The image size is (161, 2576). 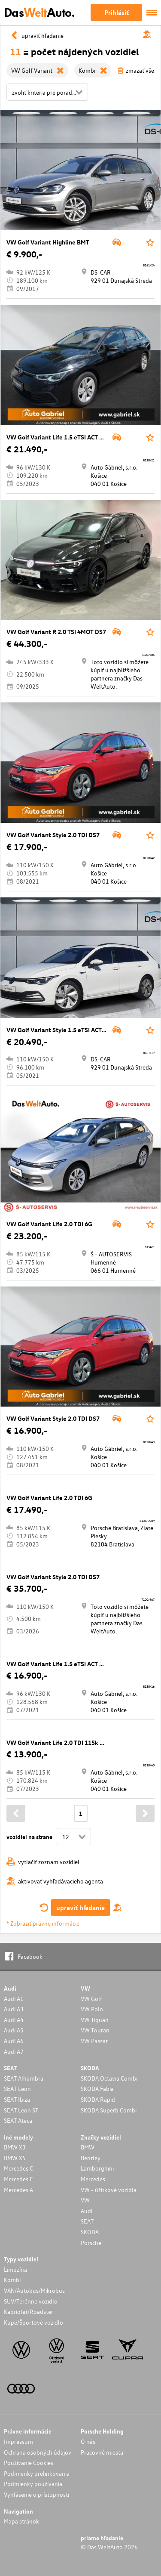 I want to click on SKODA Octavia Combi, so click(x=109, y=2078).